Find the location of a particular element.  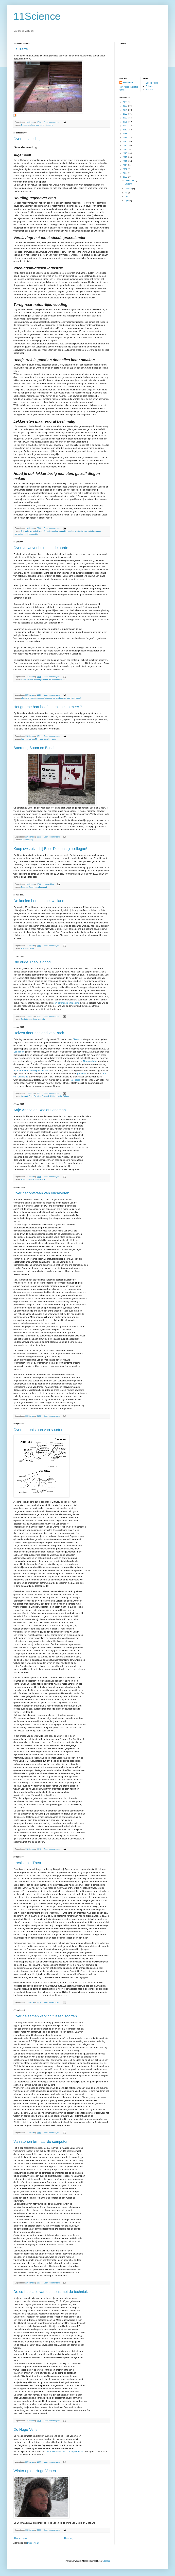

zuivelboerderij is located at coordinates (50, 739).